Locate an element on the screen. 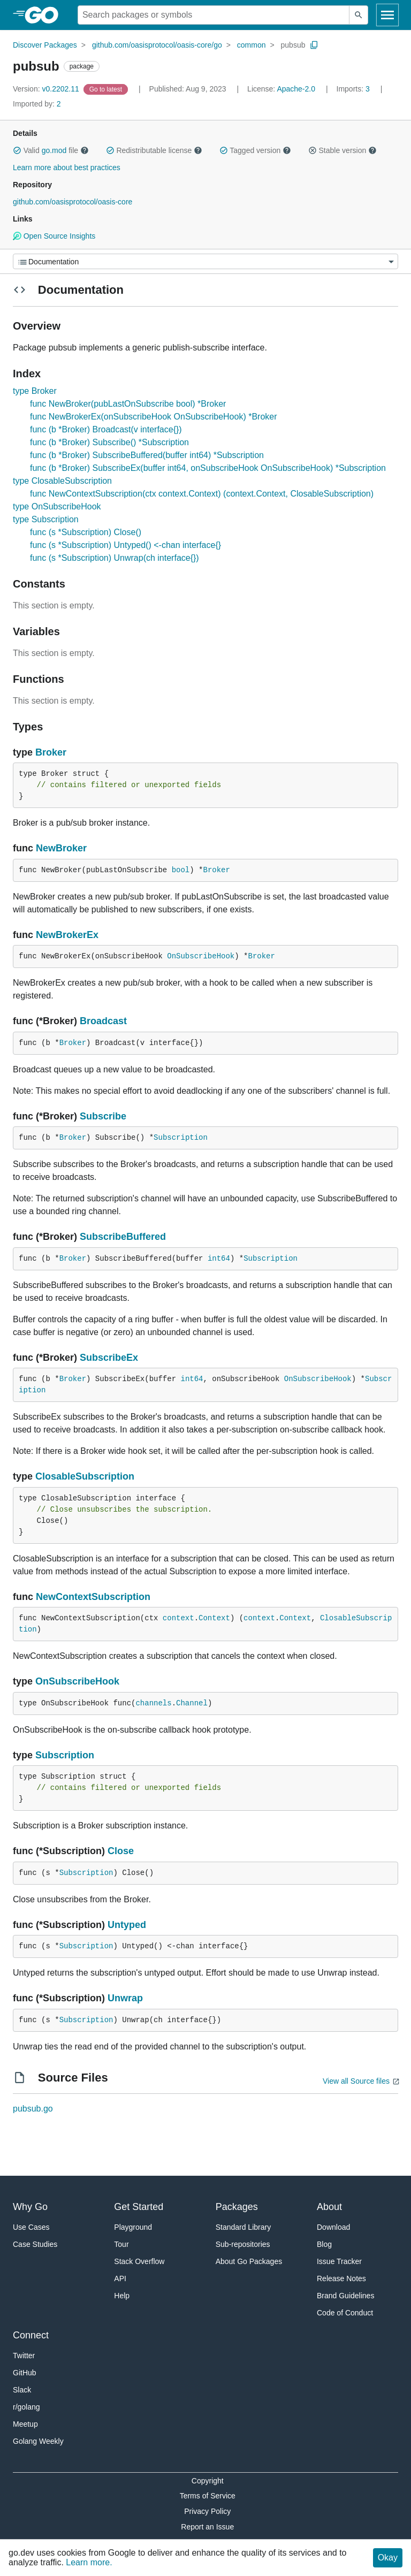 Image resolution: width=411 pixels, height=2576 pixels. Tour is located at coordinates (121, 2244).